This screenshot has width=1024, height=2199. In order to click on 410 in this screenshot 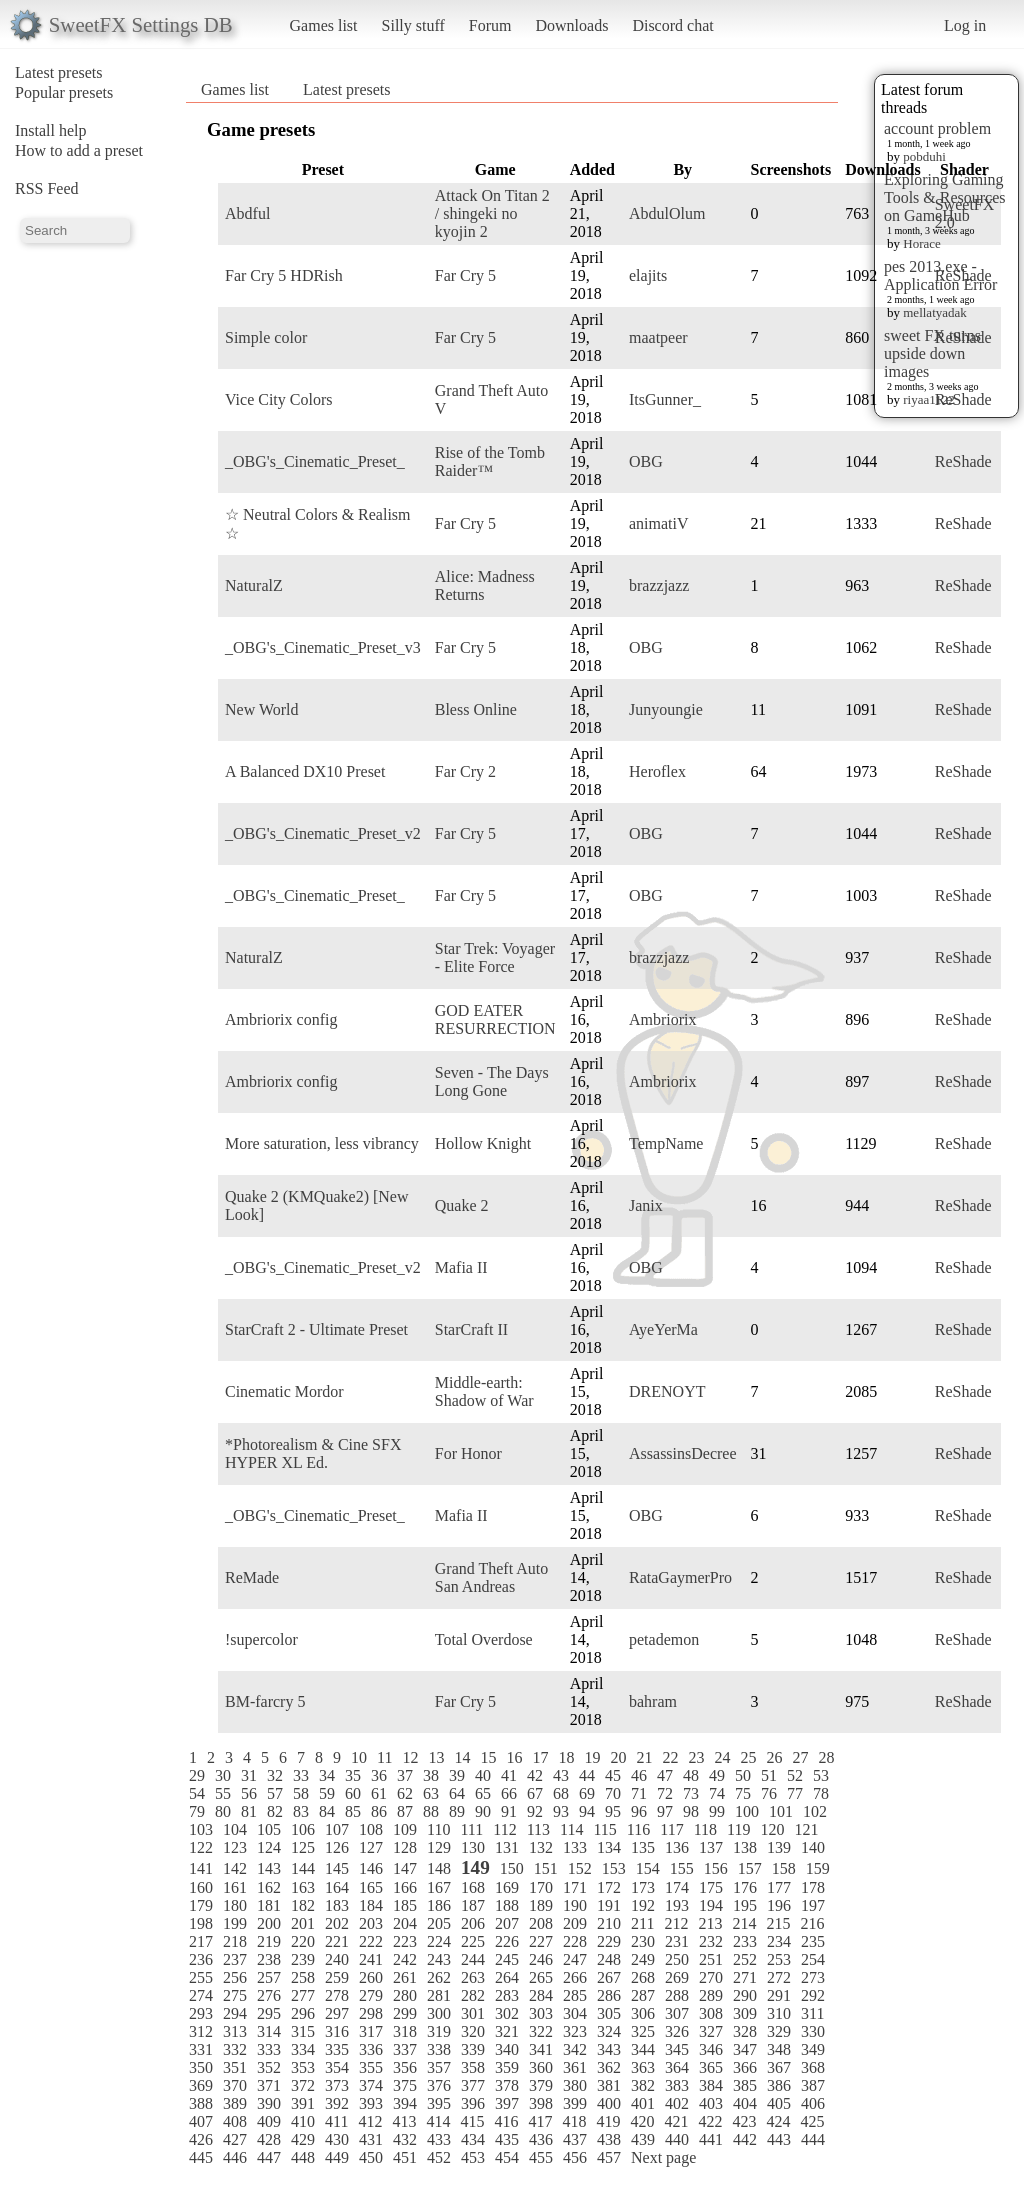, I will do `click(303, 2121)`.